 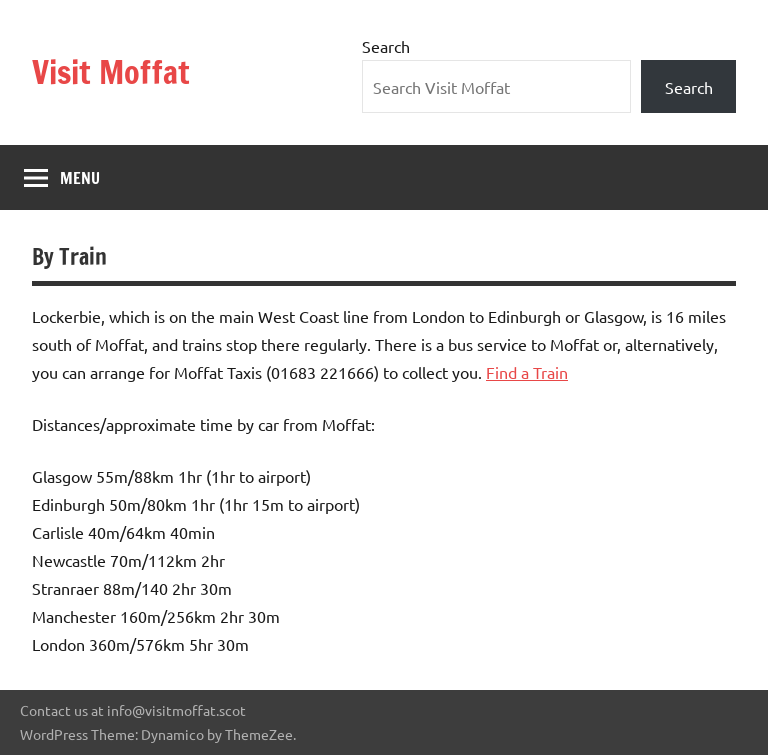 What do you see at coordinates (527, 372) in the screenshot?
I see `Find a Train` at bounding box center [527, 372].